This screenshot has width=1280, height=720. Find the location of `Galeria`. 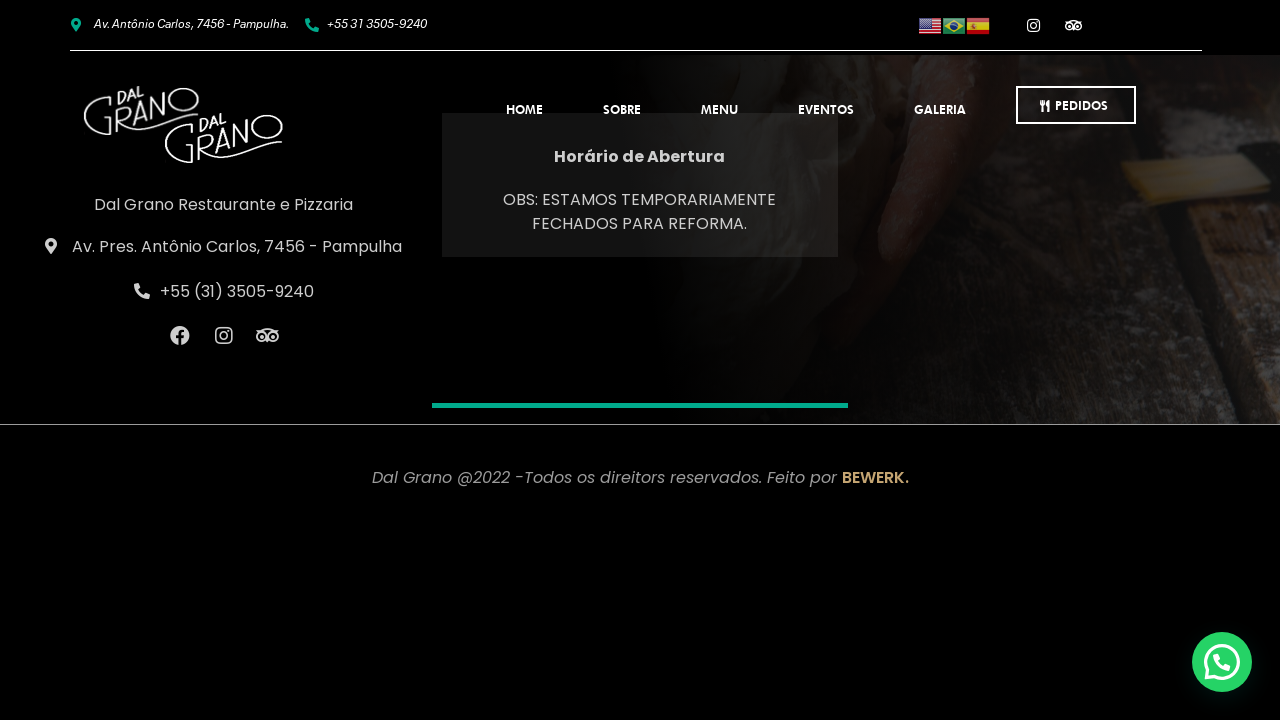

Galeria is located at coordinates (940, 109).